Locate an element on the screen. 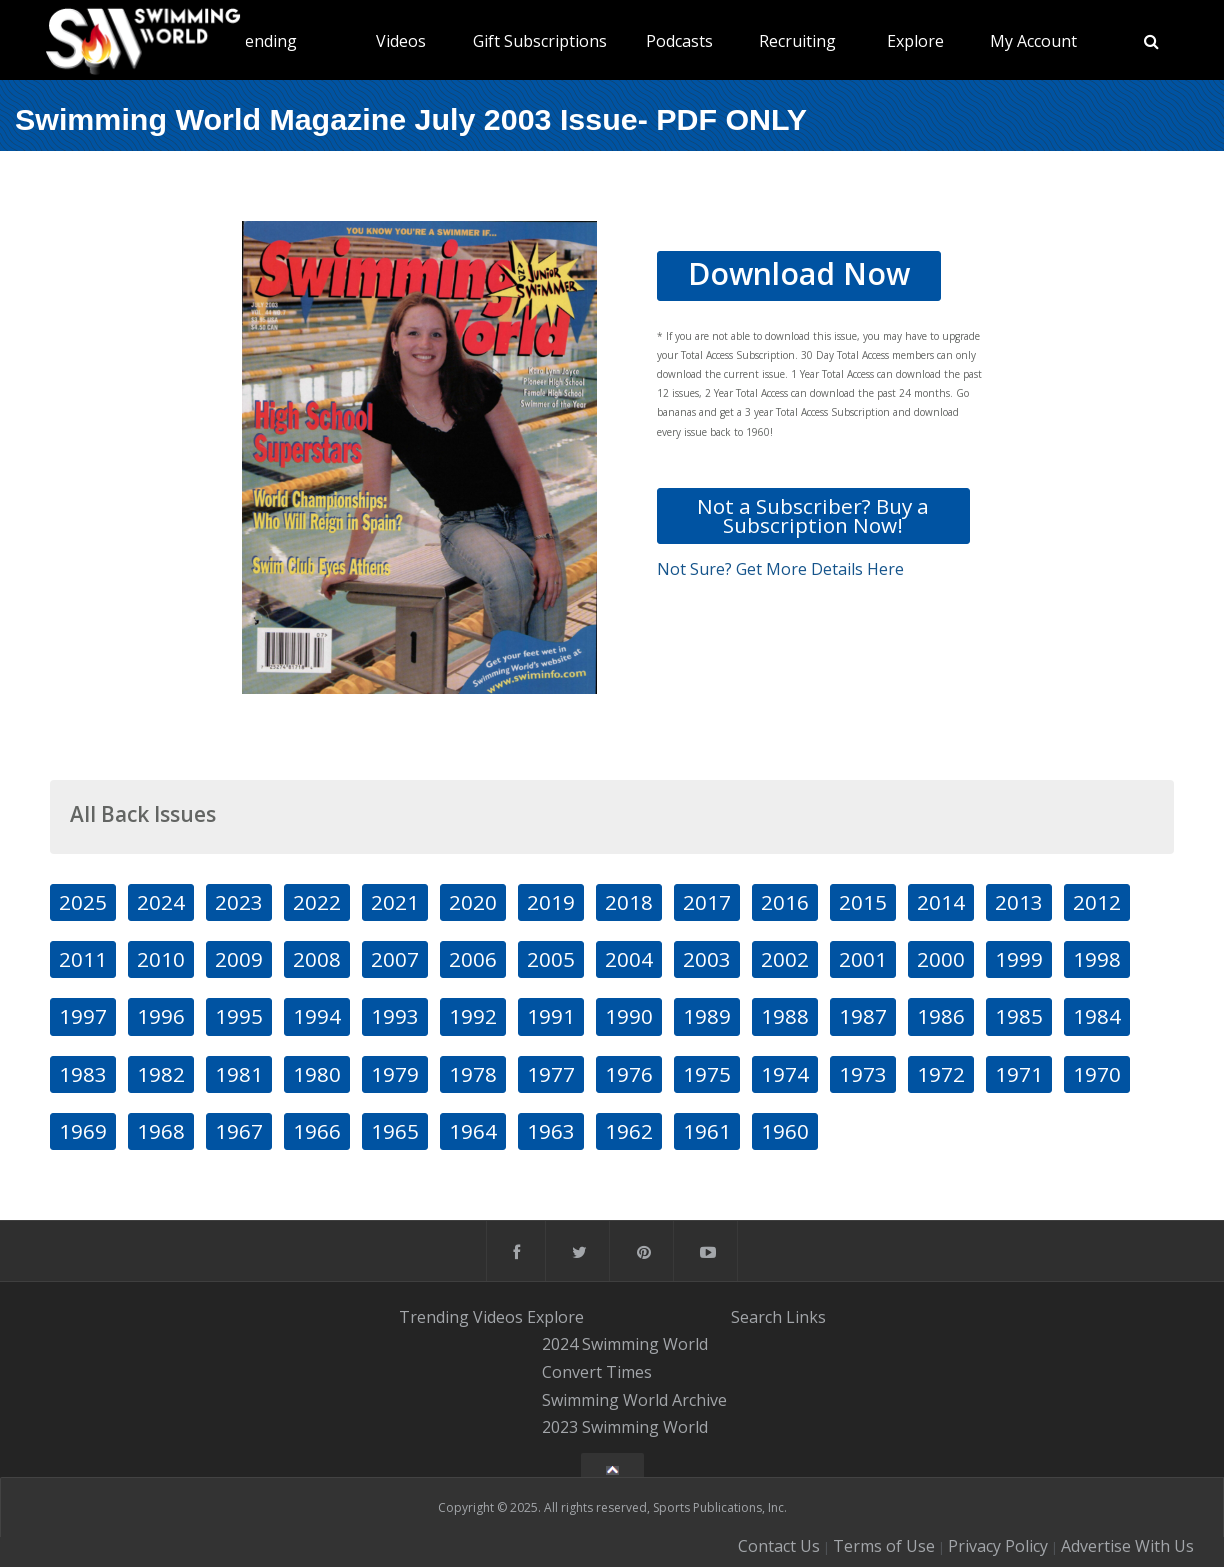 This screenshot has width=1224, height=1567. 1997 is located at coordinates (83, 1016).